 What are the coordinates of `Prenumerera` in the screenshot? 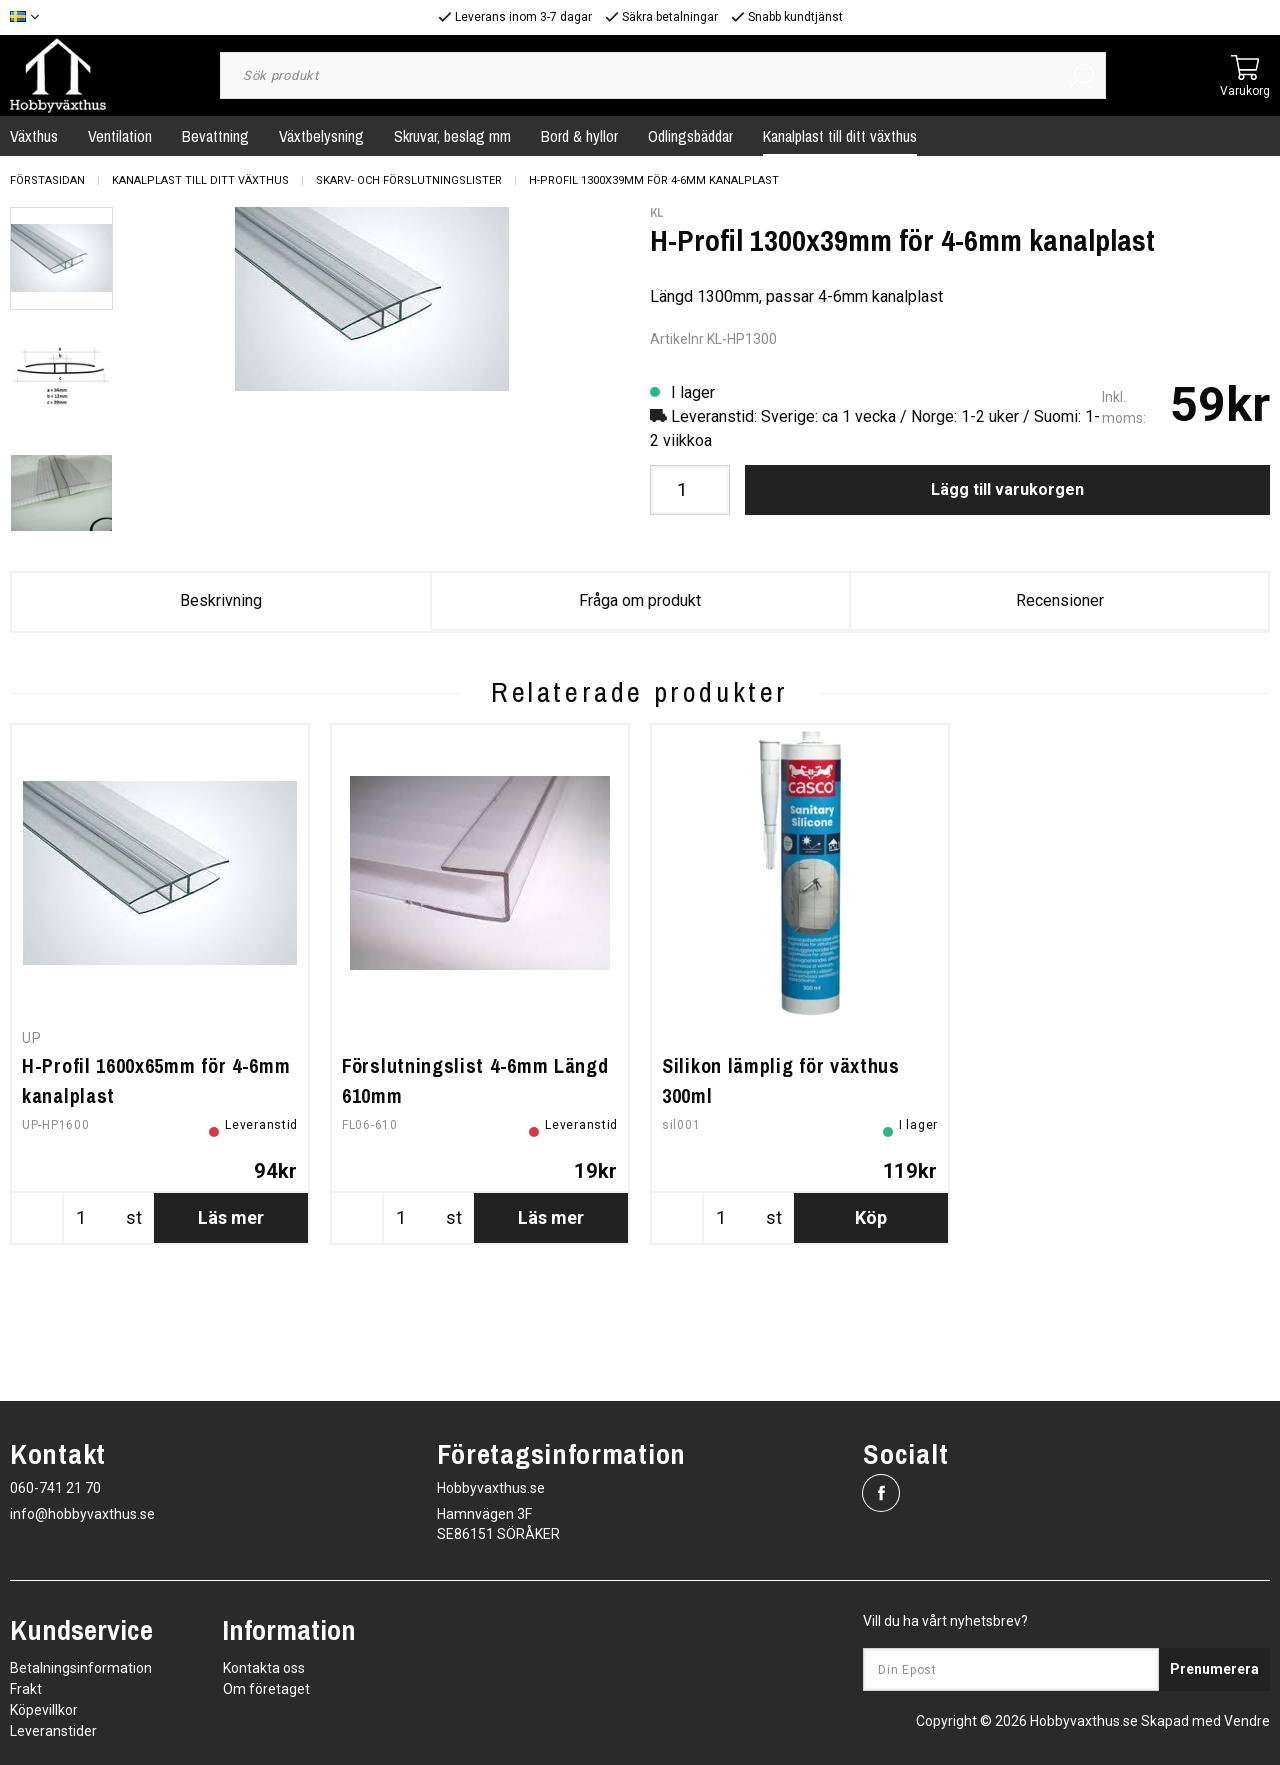 It's located at (1214, 1669).